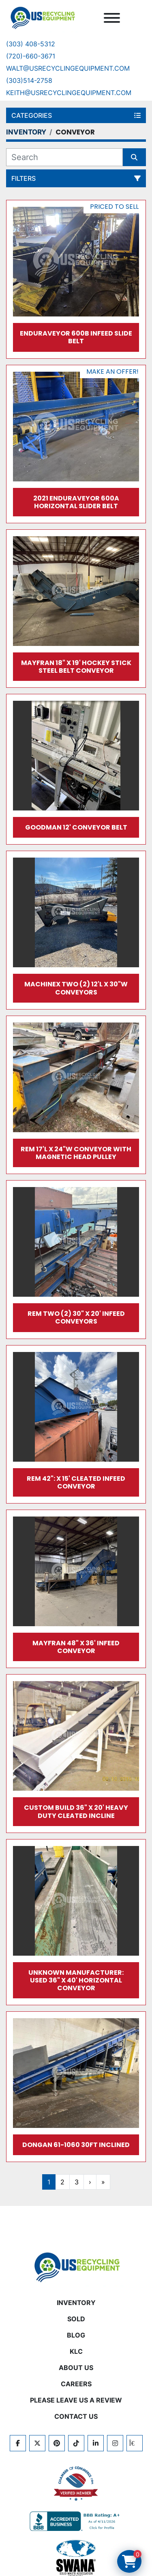 The height and width of the screenshot is (2576, 152). I want to click on Walt@usrecyclingequipment.com, so click(68, 68).